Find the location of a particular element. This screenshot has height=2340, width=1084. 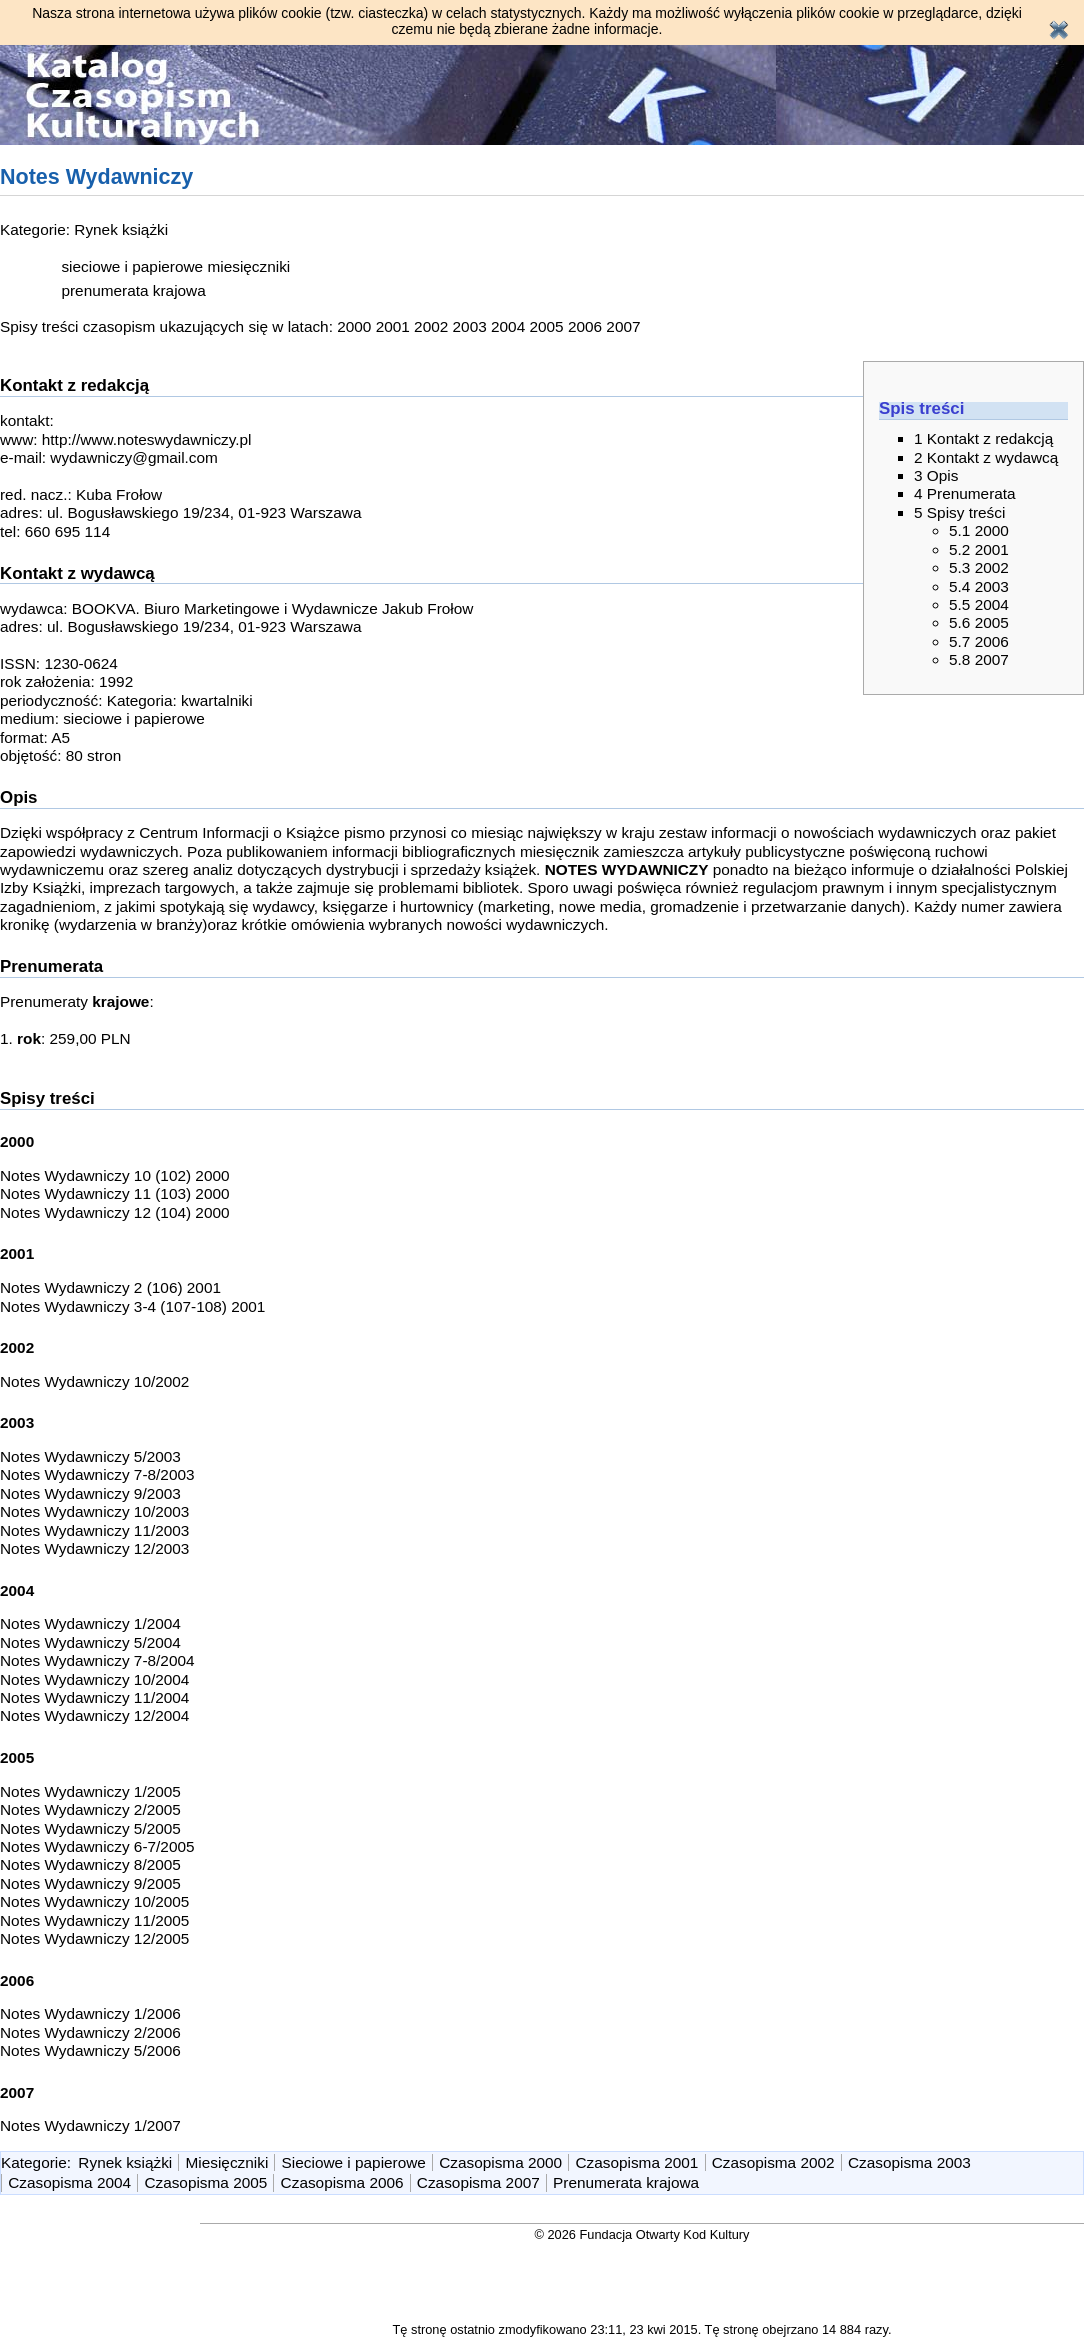

2004 is located at coordinates (508, 326).